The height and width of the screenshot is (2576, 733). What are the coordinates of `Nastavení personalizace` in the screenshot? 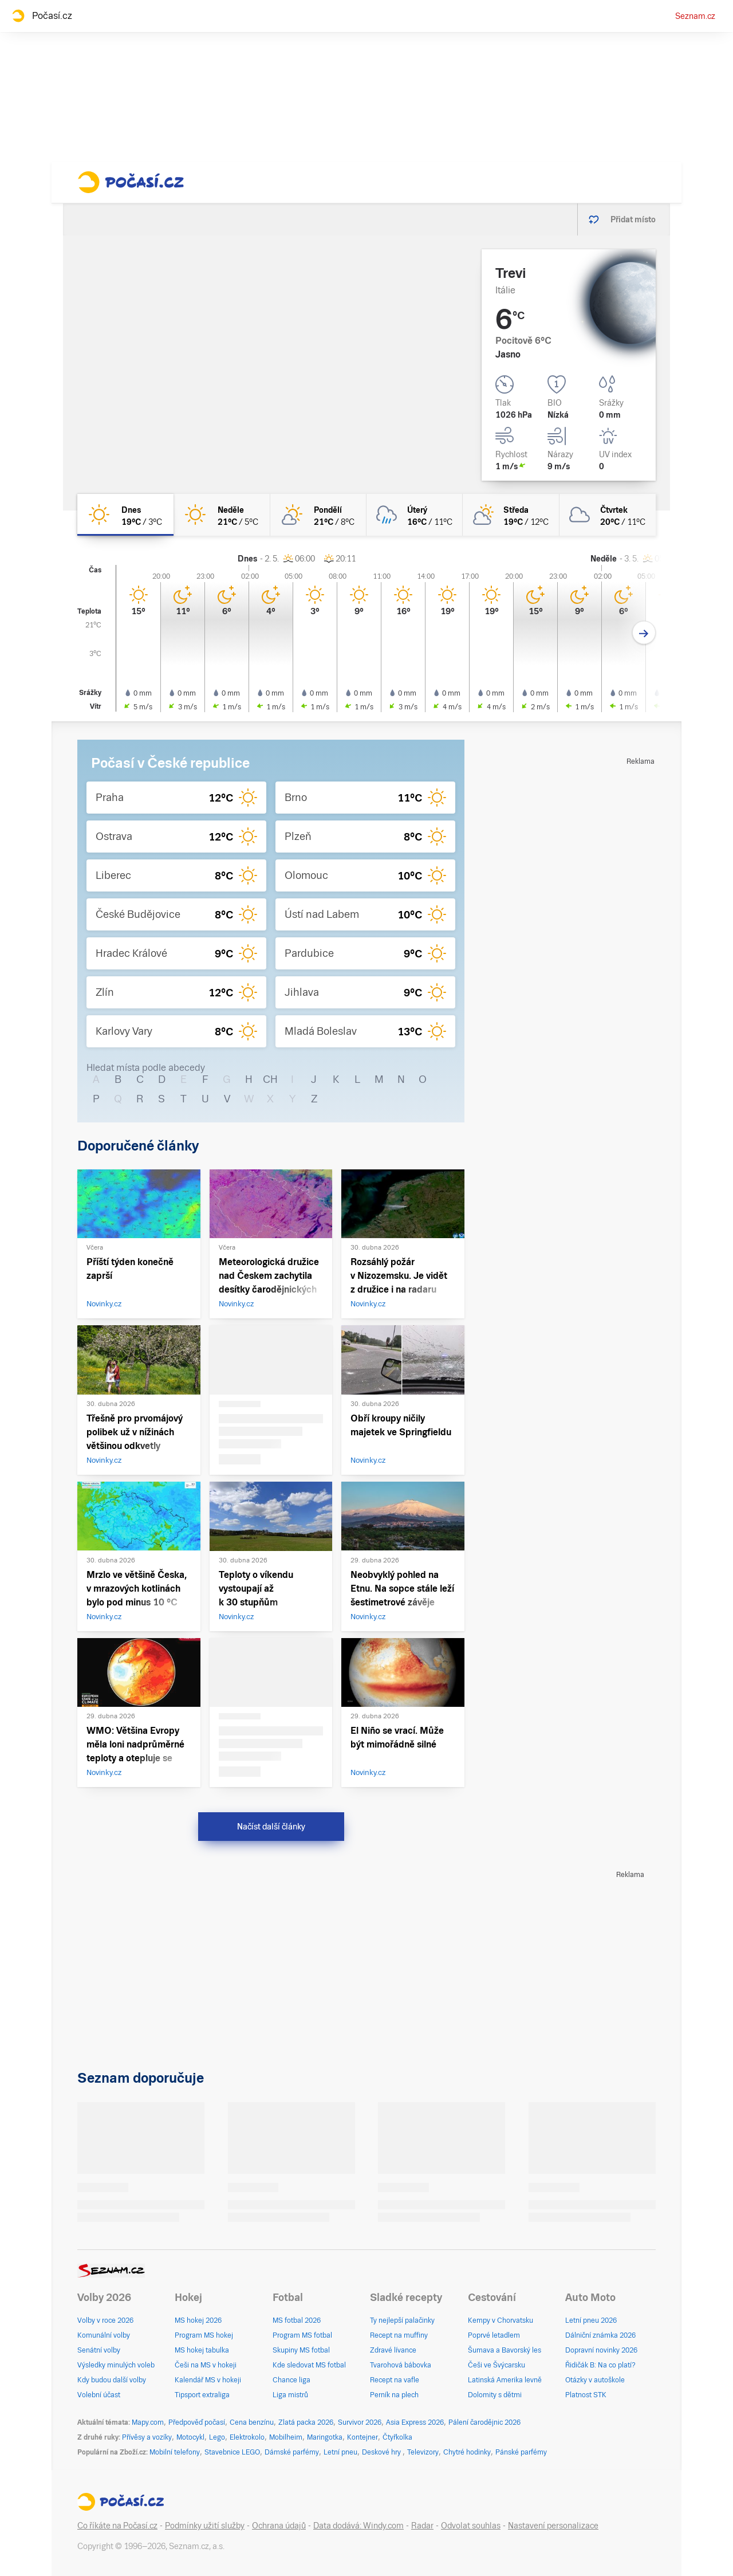 It's located at (553, 2525).